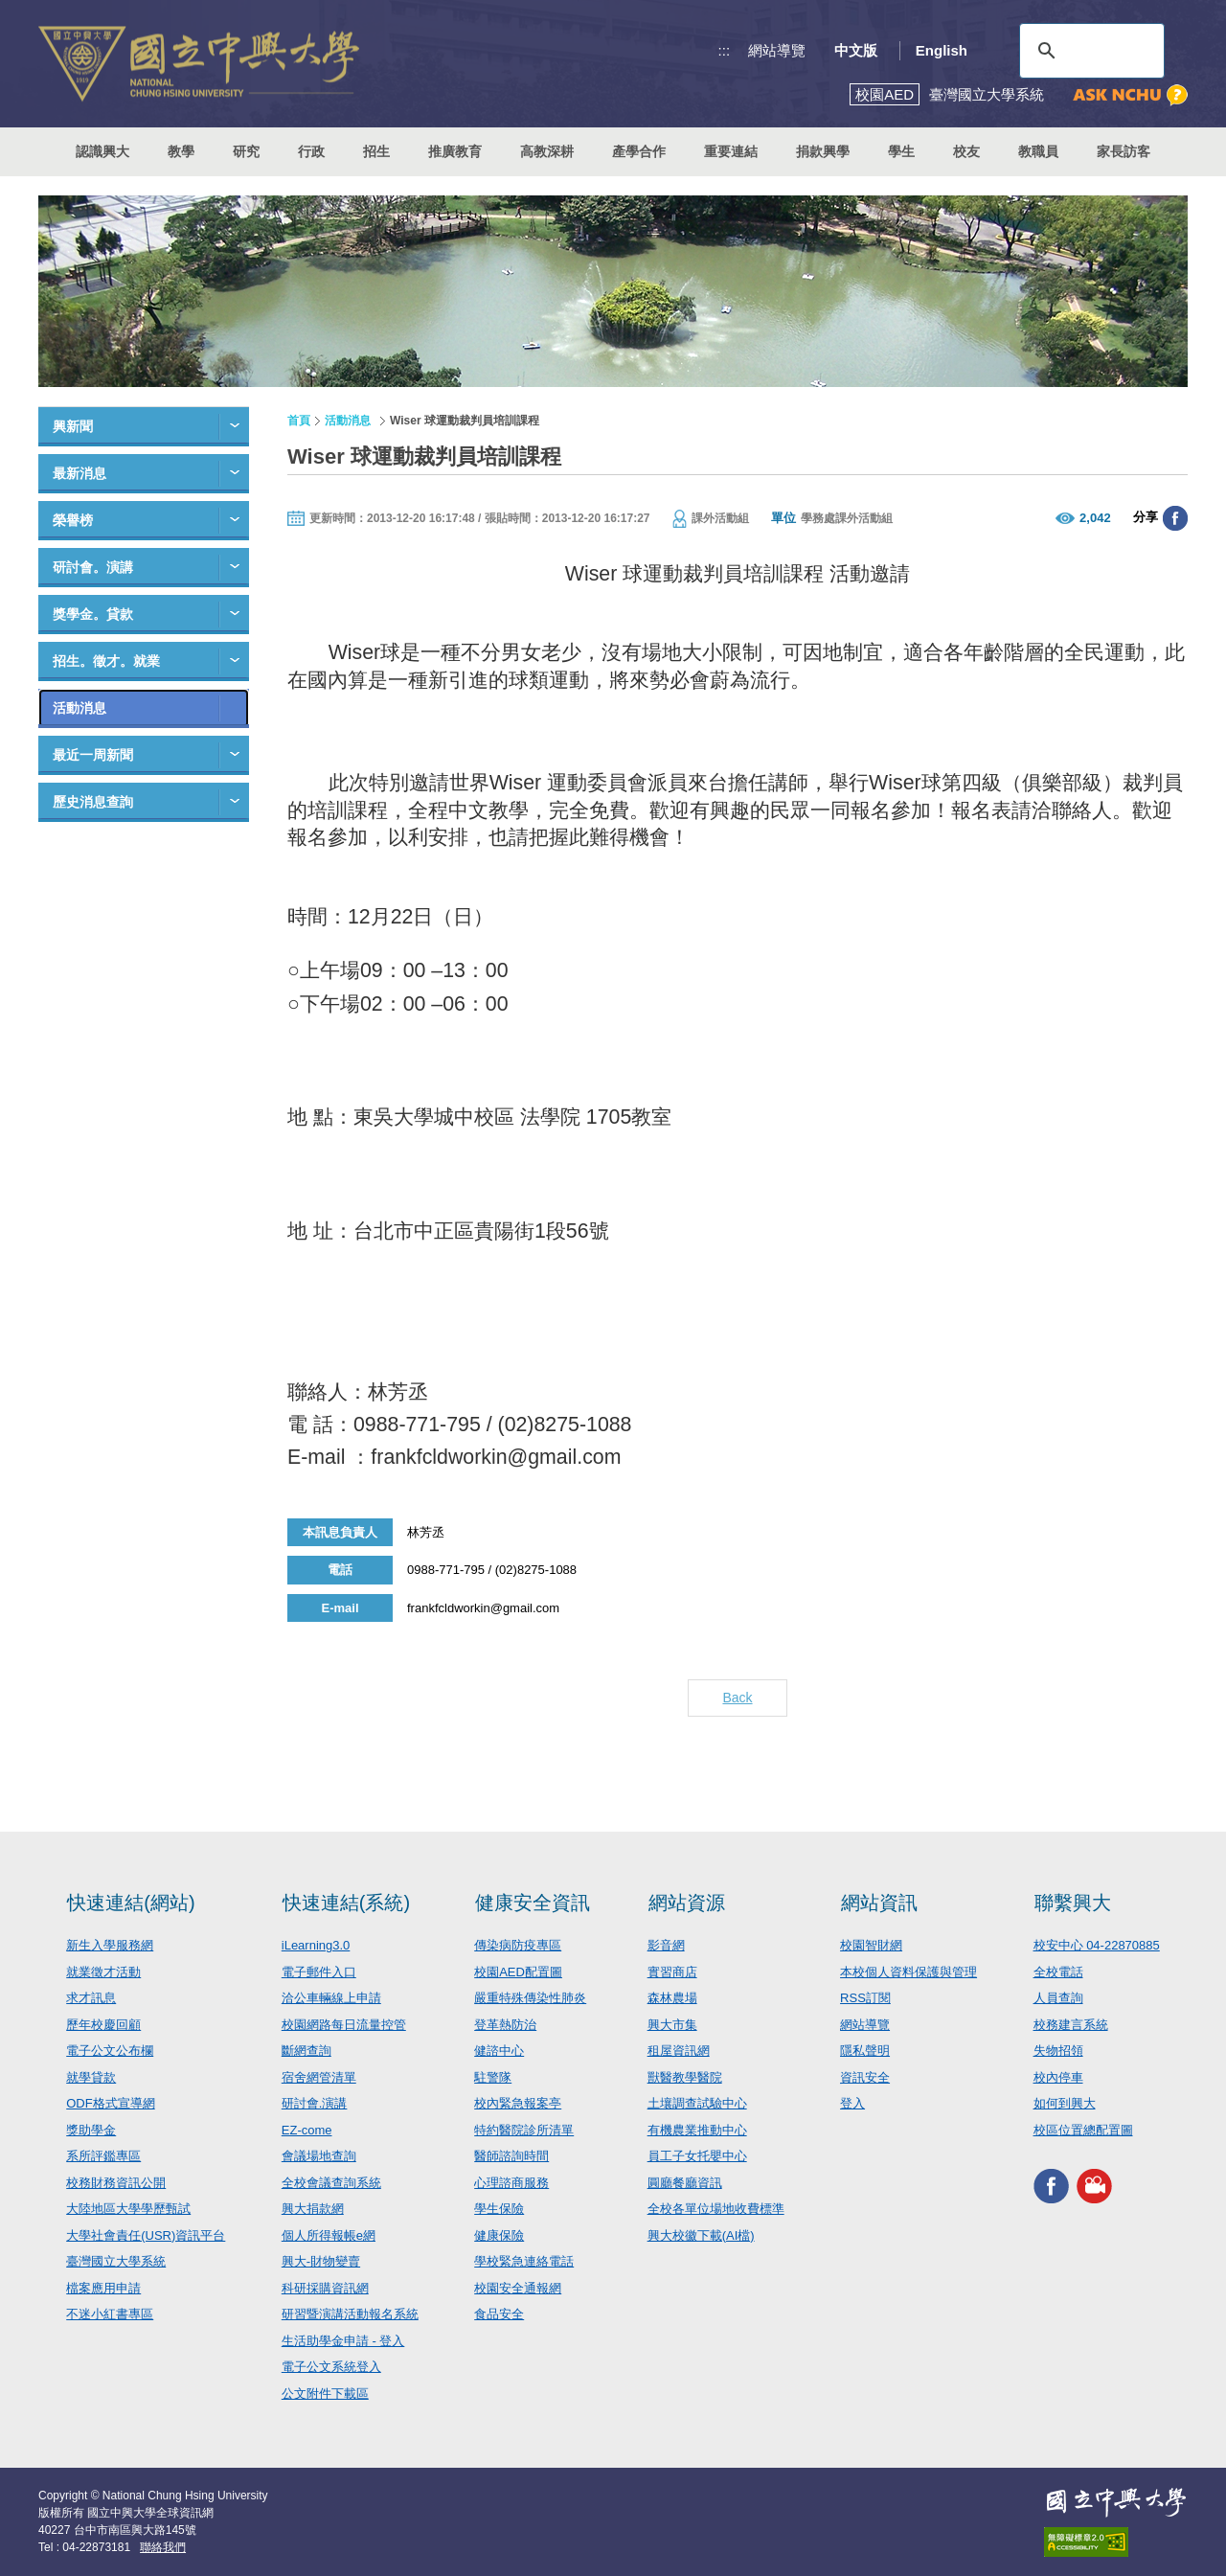  What do you see at coordinates (901, 151) in the screenshot?
I see `學生` at bounding box center [901, 151].